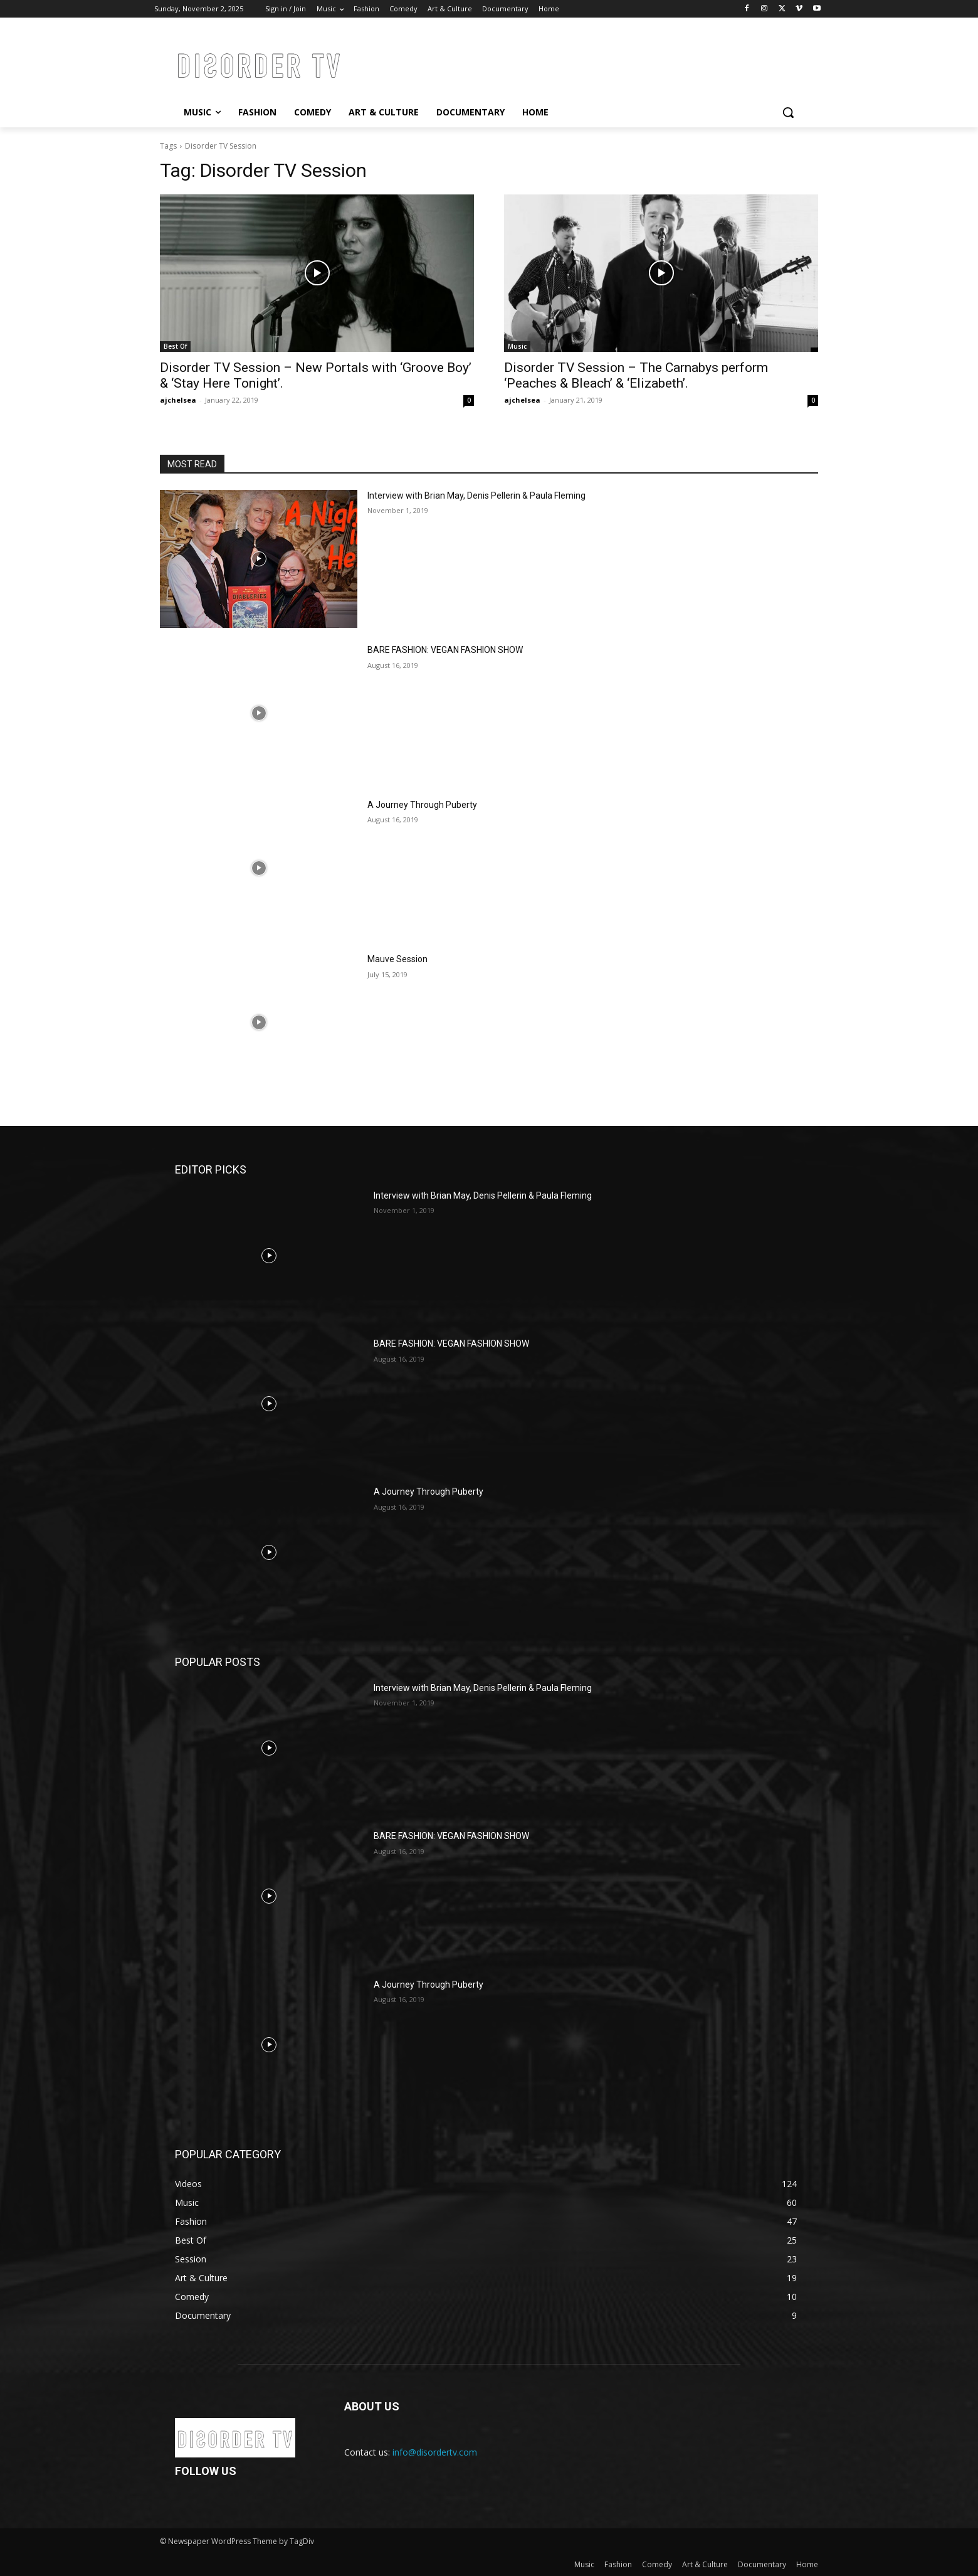 The width and height of the screenshot is (978, 2576). I want to click on Mauve Session, so click(397, 959).